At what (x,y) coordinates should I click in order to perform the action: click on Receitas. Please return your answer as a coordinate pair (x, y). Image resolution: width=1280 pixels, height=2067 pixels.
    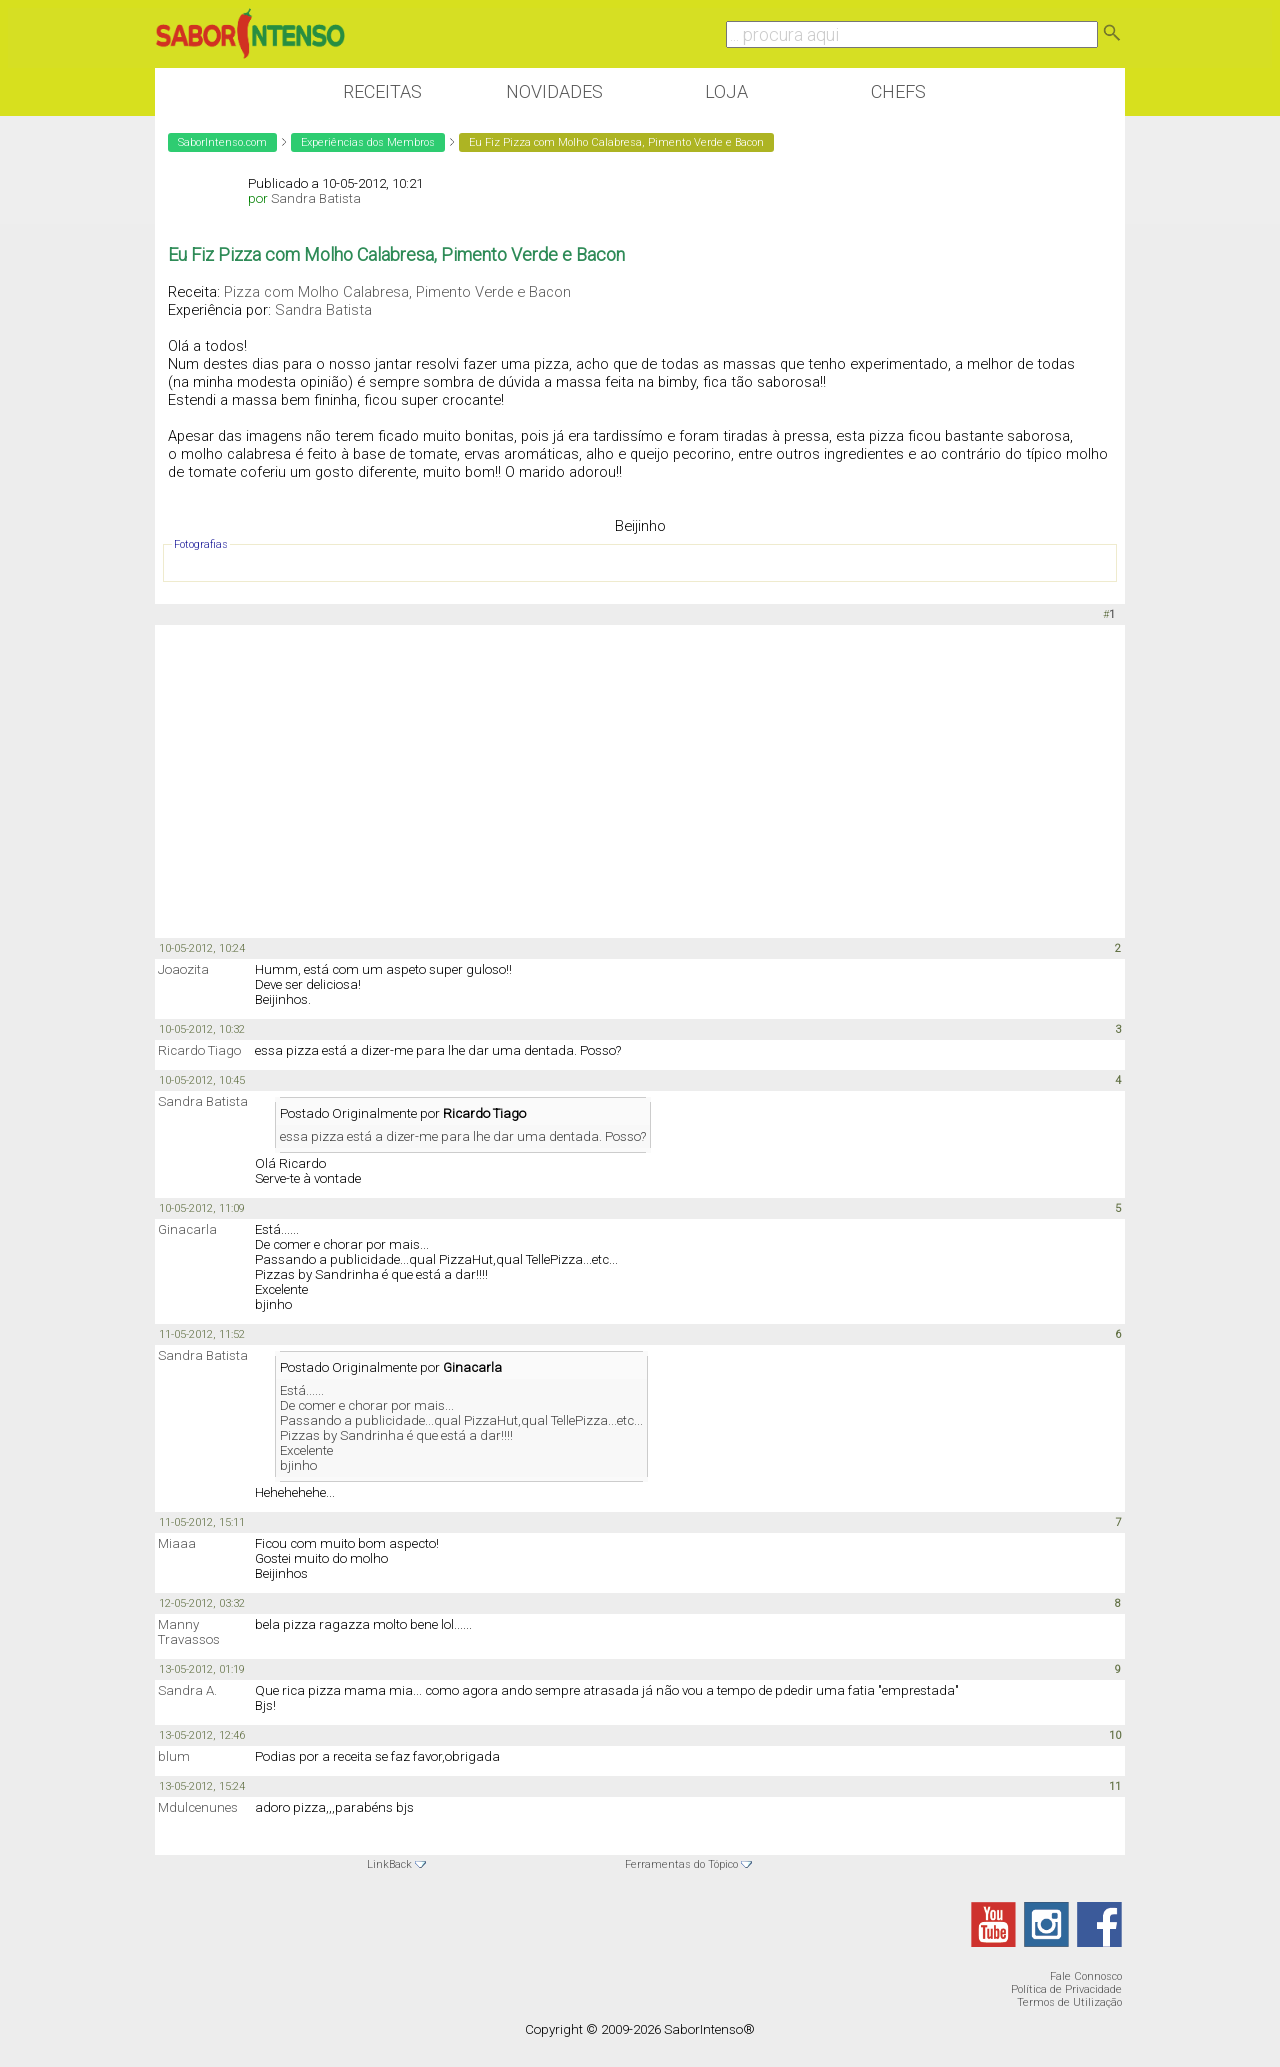
    Looking at the image, I should click on (382, 91).